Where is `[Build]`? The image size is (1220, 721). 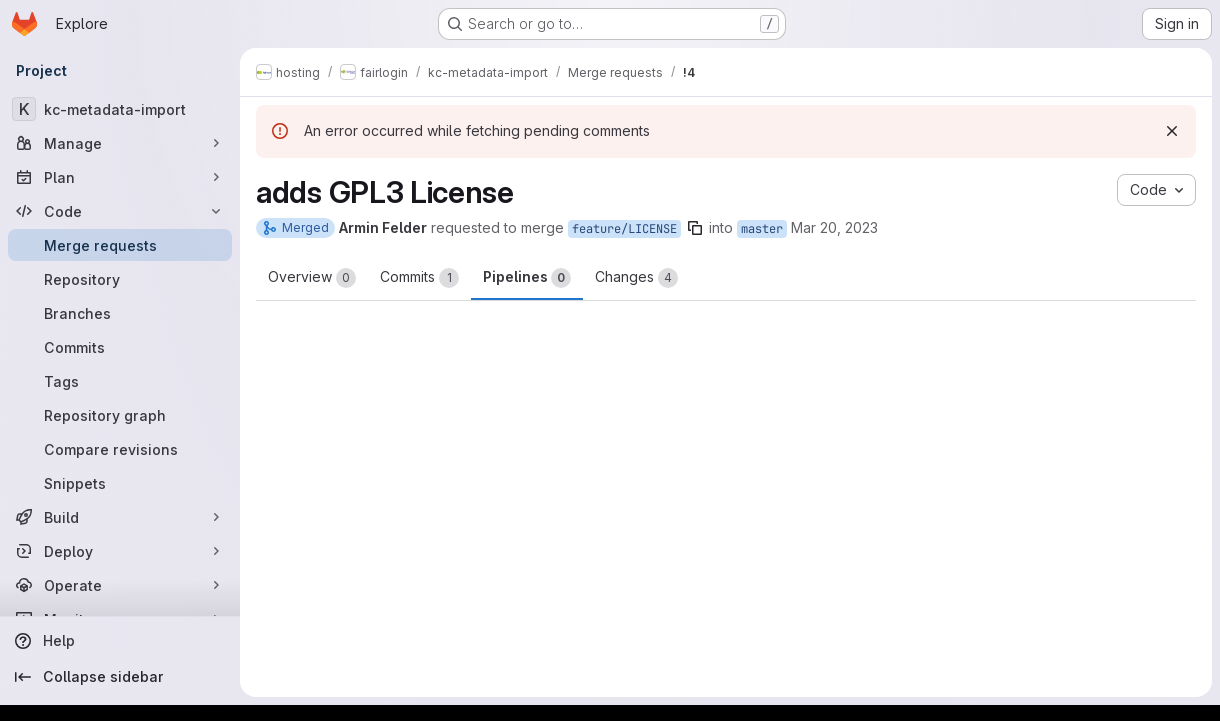
[Build] is located at coordinates (120, 517).